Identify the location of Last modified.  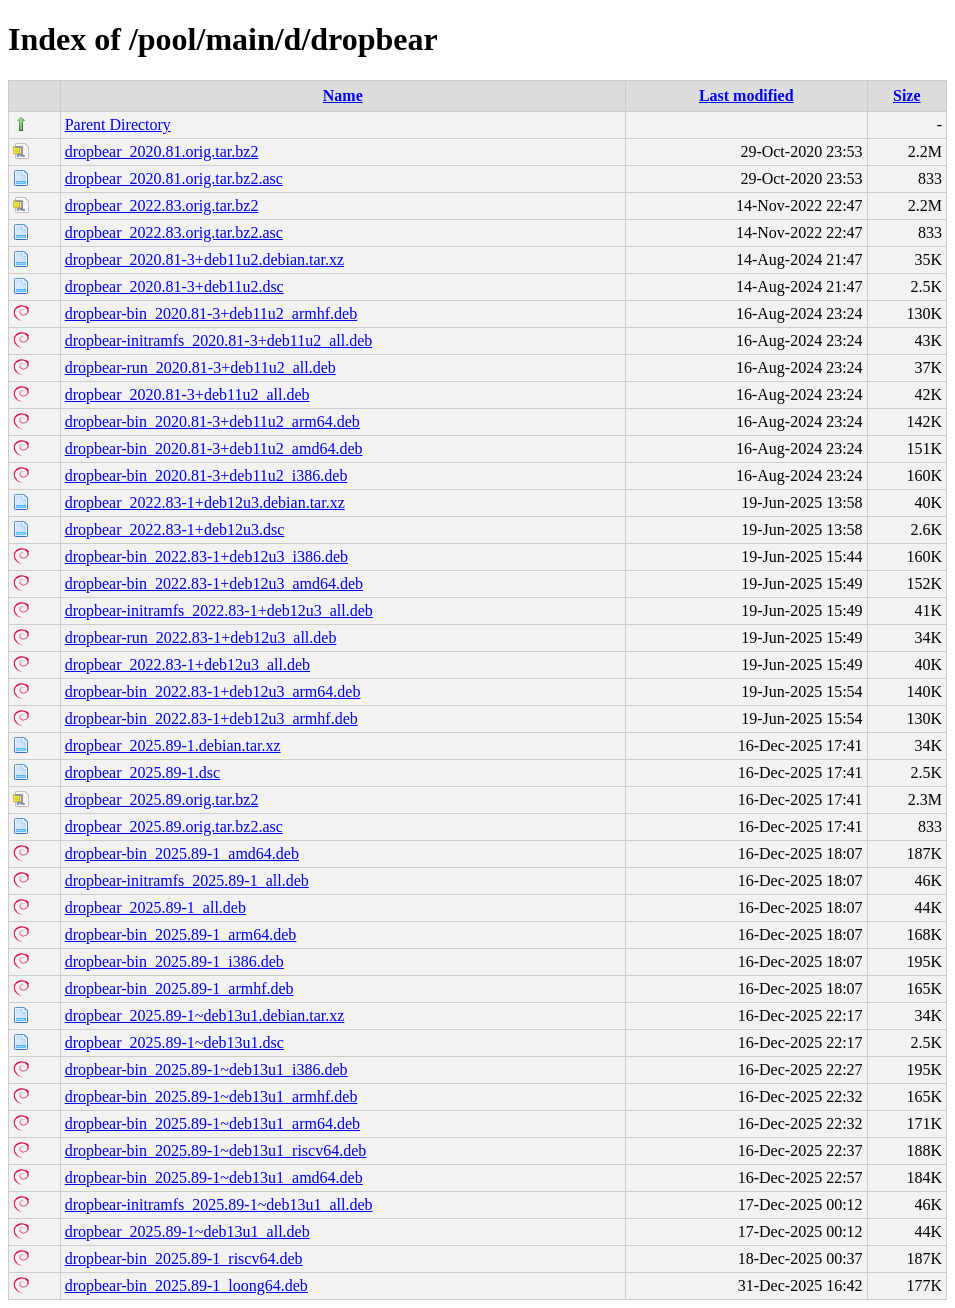
(746, 95).